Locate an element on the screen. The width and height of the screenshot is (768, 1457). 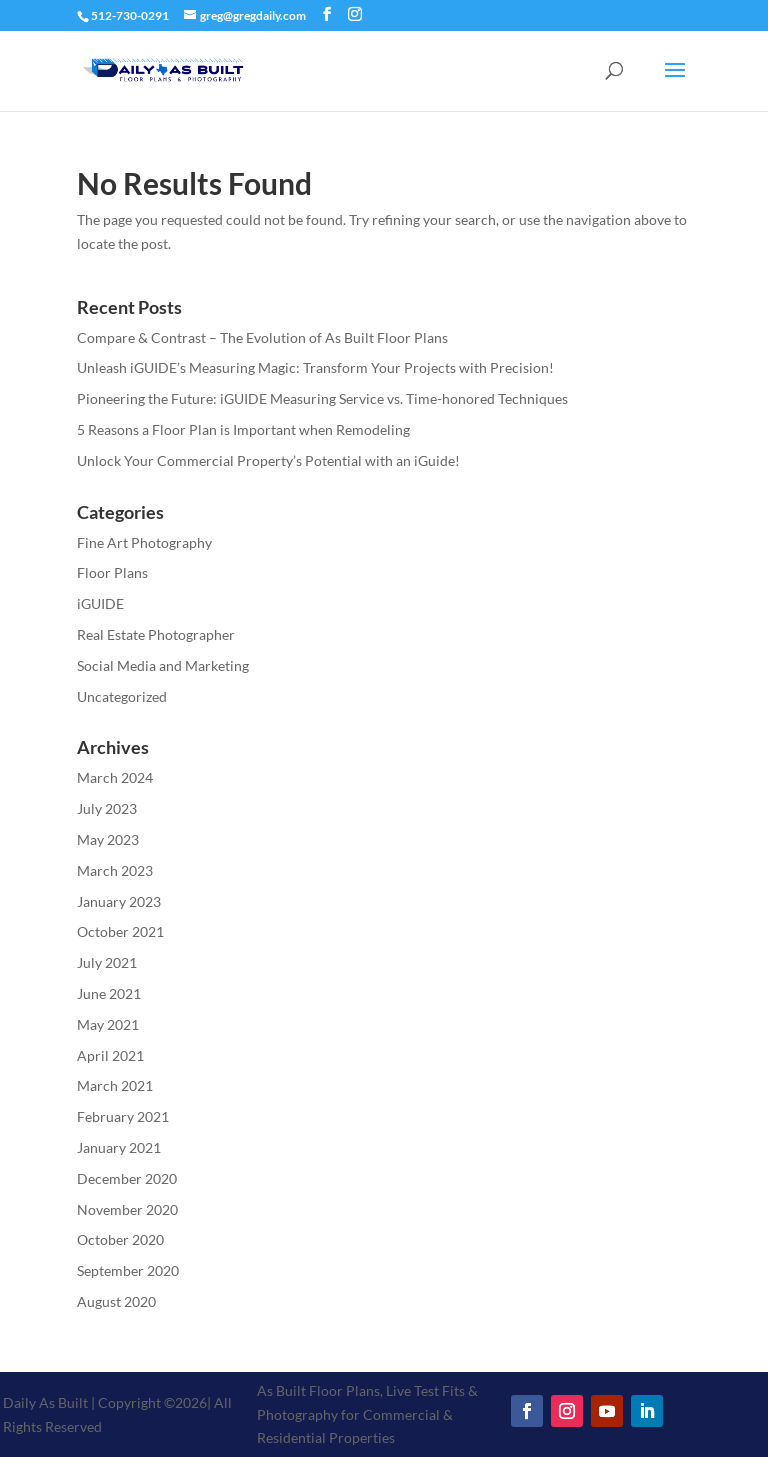
Compare & Contrast – The Evolution of As Built Floor Plans is located at coordinates (262, 337).